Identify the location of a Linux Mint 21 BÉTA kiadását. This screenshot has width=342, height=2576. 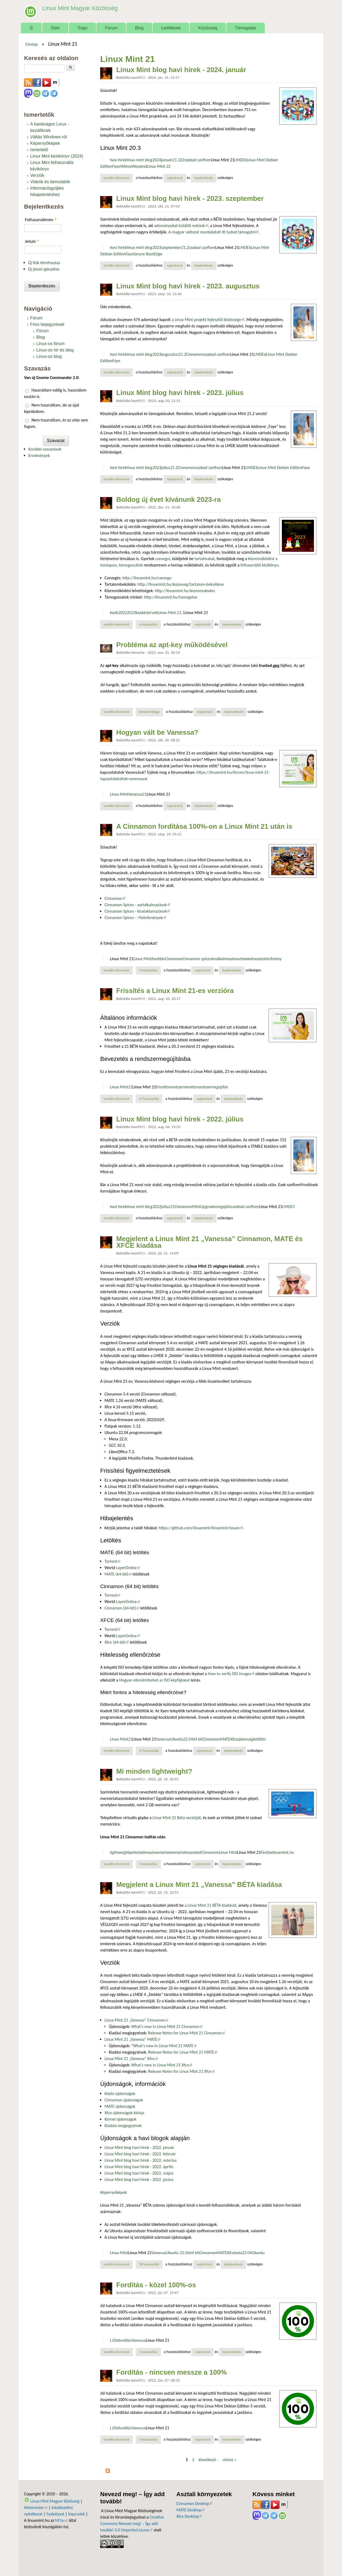
(210, 1905).